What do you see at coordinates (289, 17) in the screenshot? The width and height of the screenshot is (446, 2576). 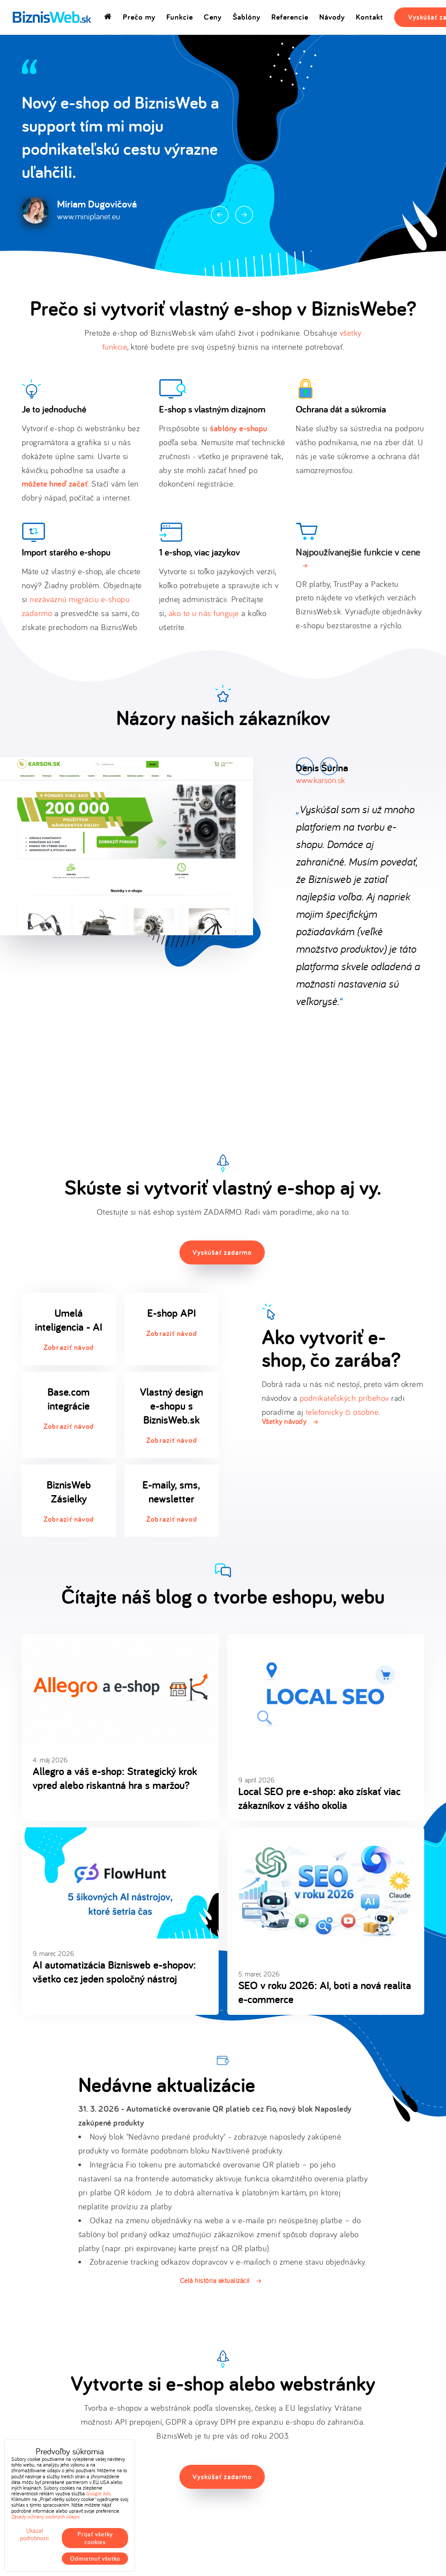 I see `Referencie` at bounding box center [289, 17].